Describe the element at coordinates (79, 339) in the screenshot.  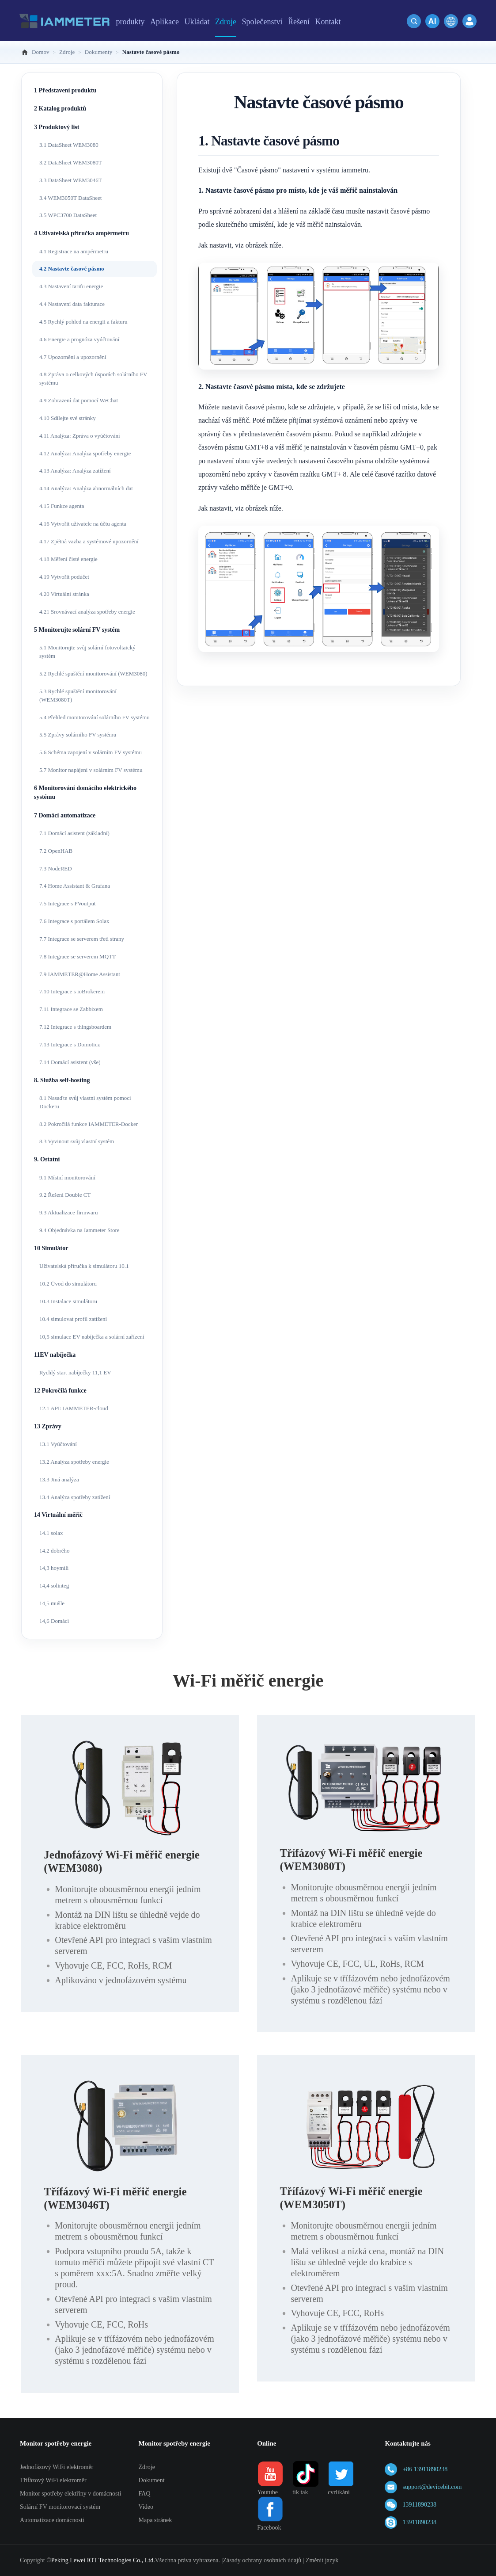
I see `4.6 Energie a prognóza vyúčtování` at that location.